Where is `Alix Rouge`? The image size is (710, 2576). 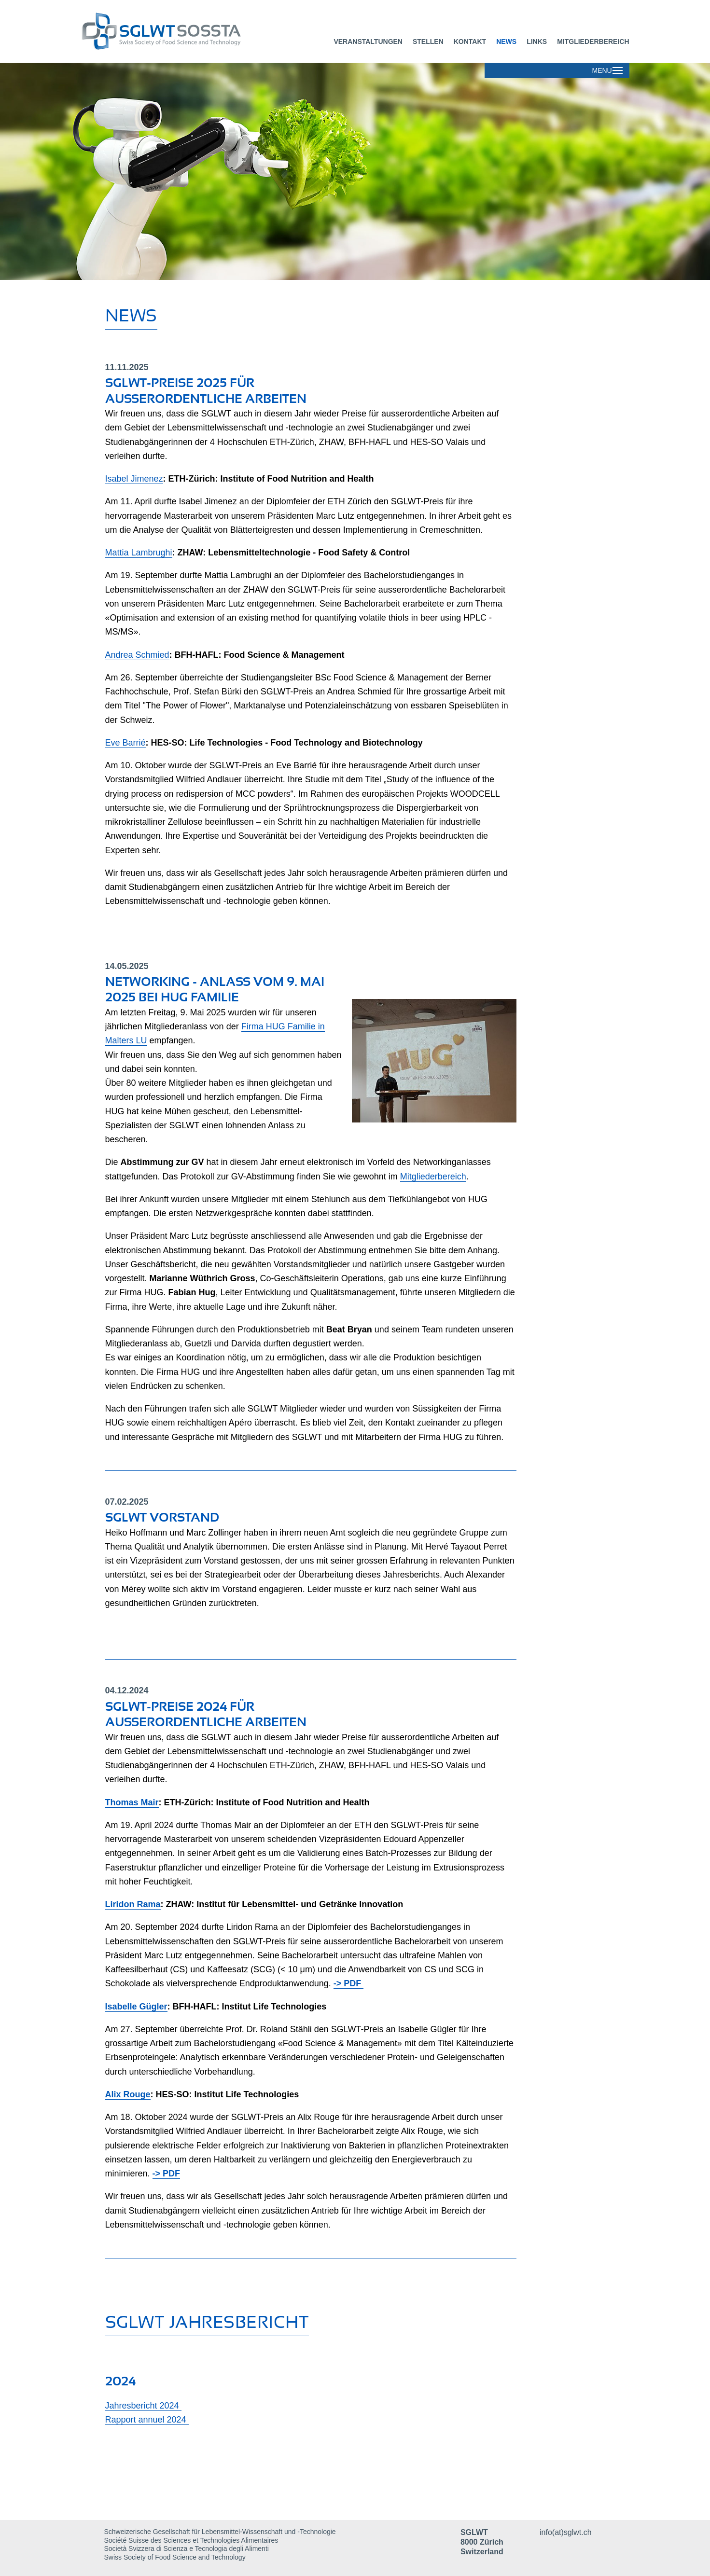
Alix Rouge is located at coordinates (128, 2094).